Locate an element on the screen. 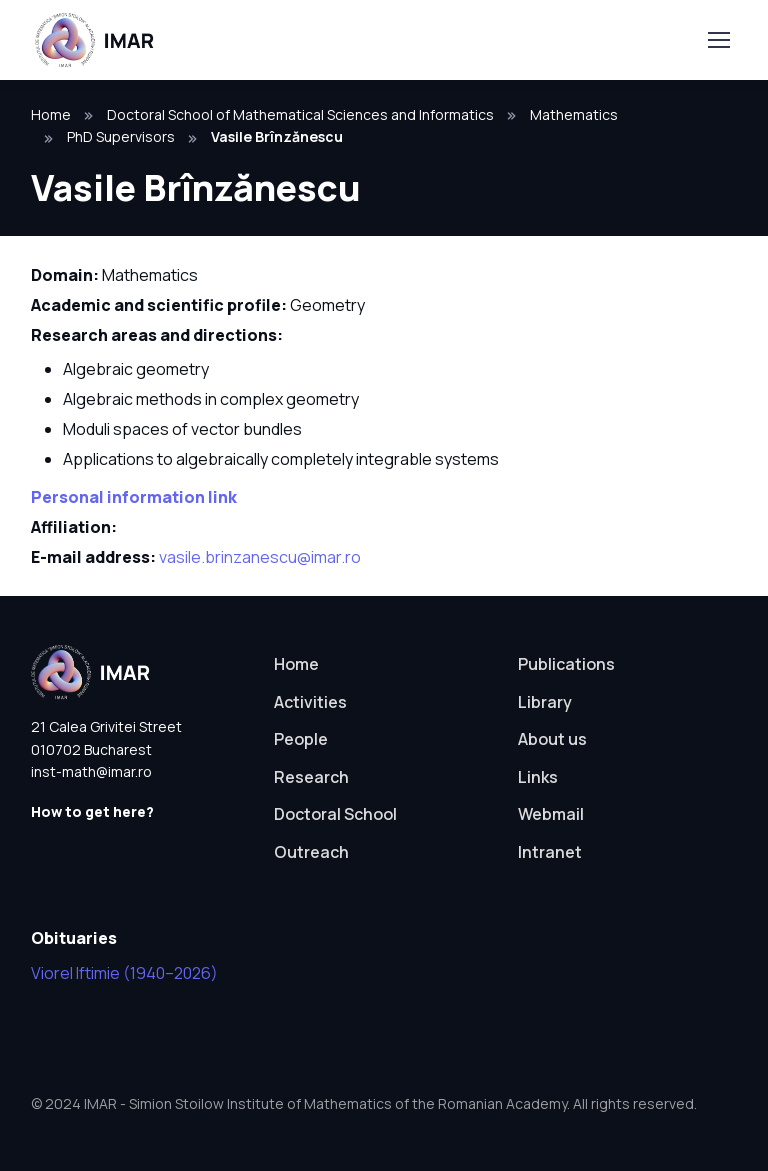  Mathematics is located at coordinates (574, 114).